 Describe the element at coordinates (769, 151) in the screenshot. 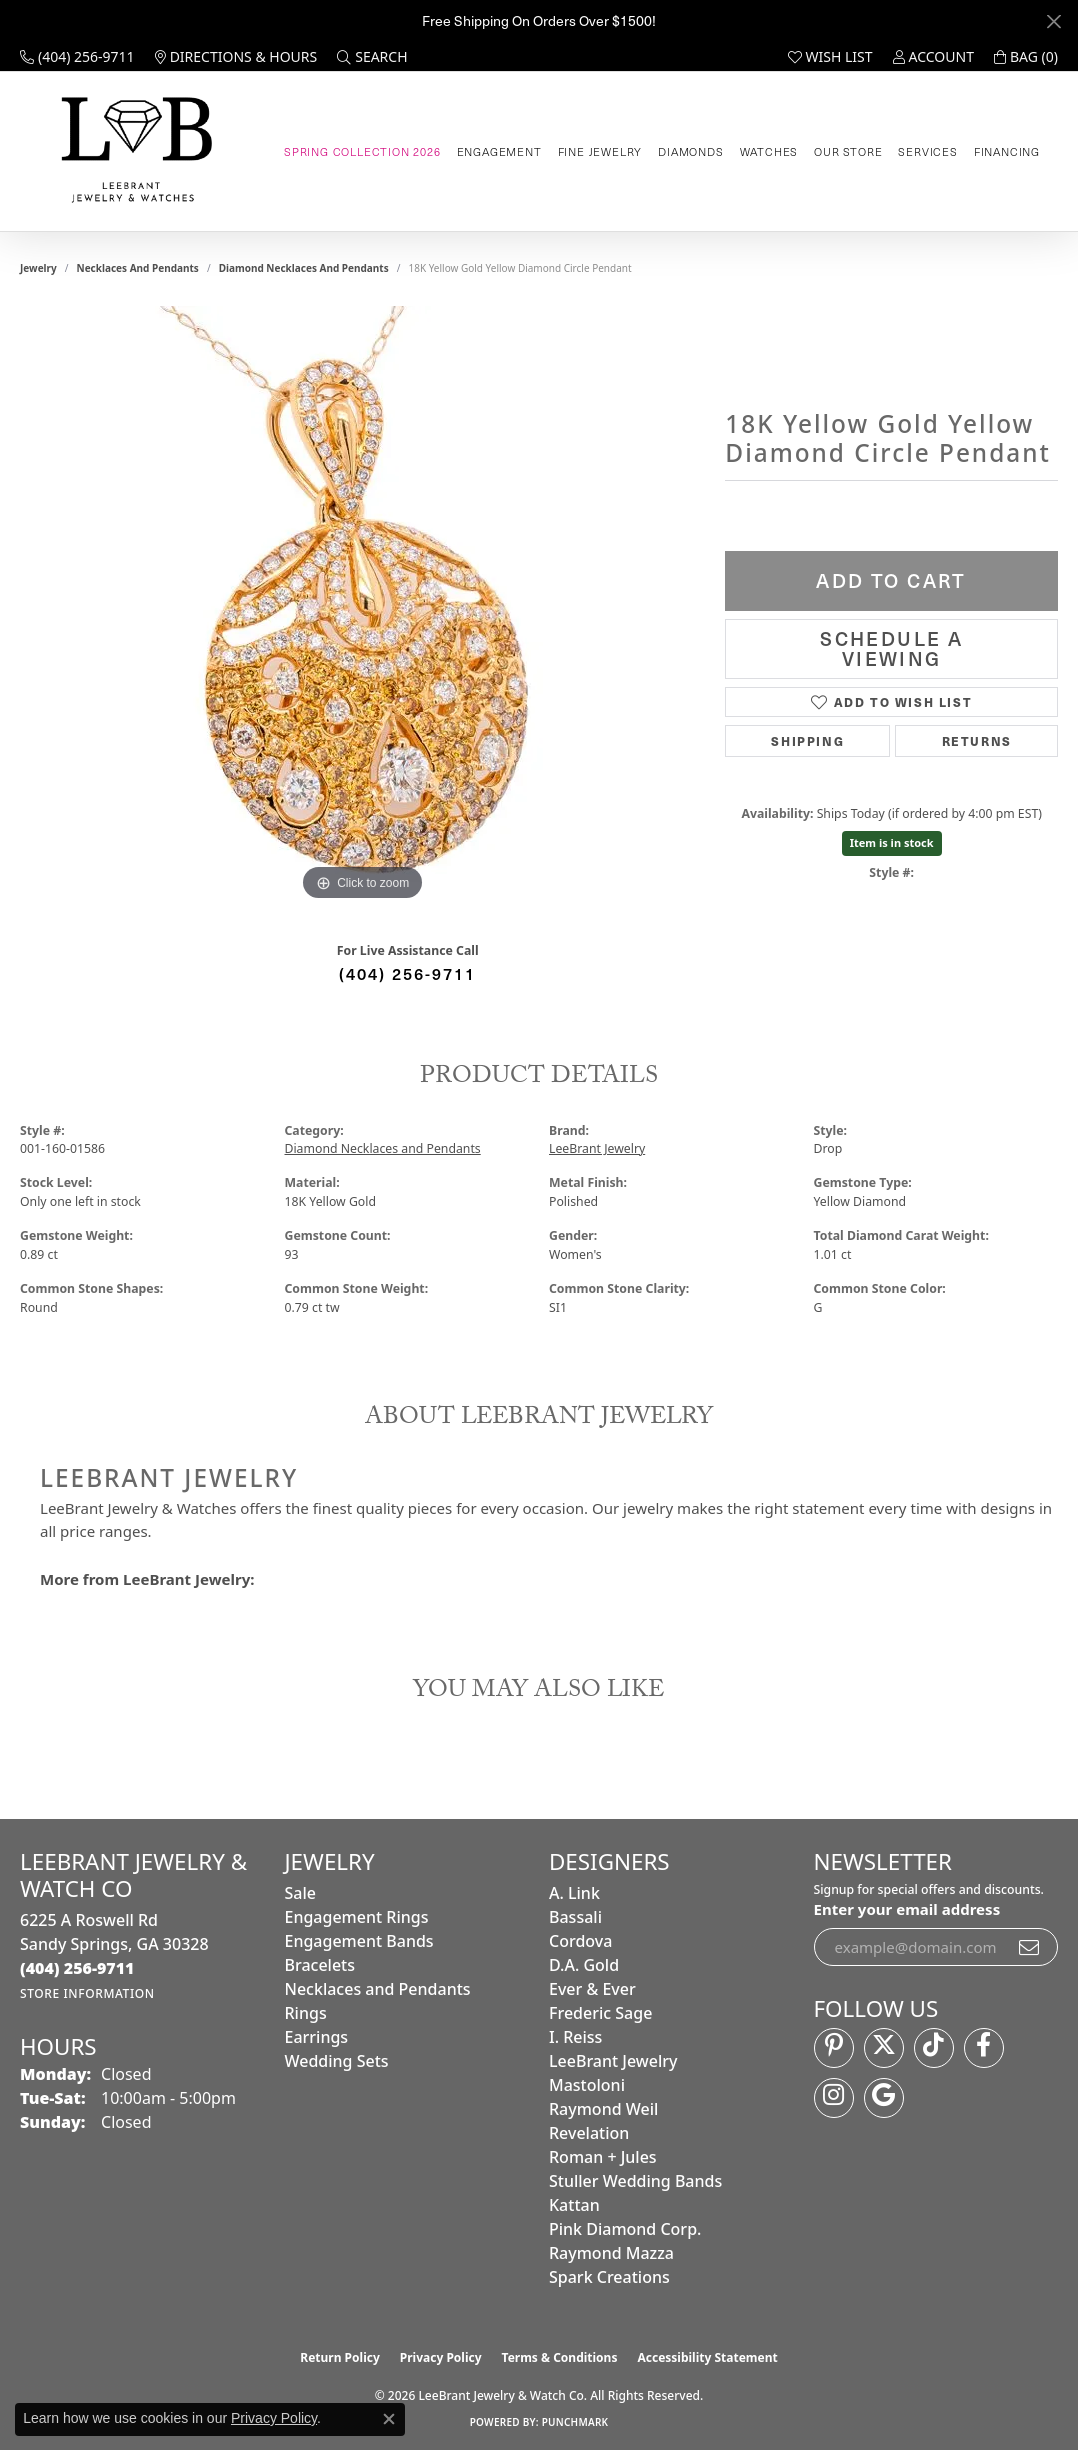

I see `Watches` at that location.